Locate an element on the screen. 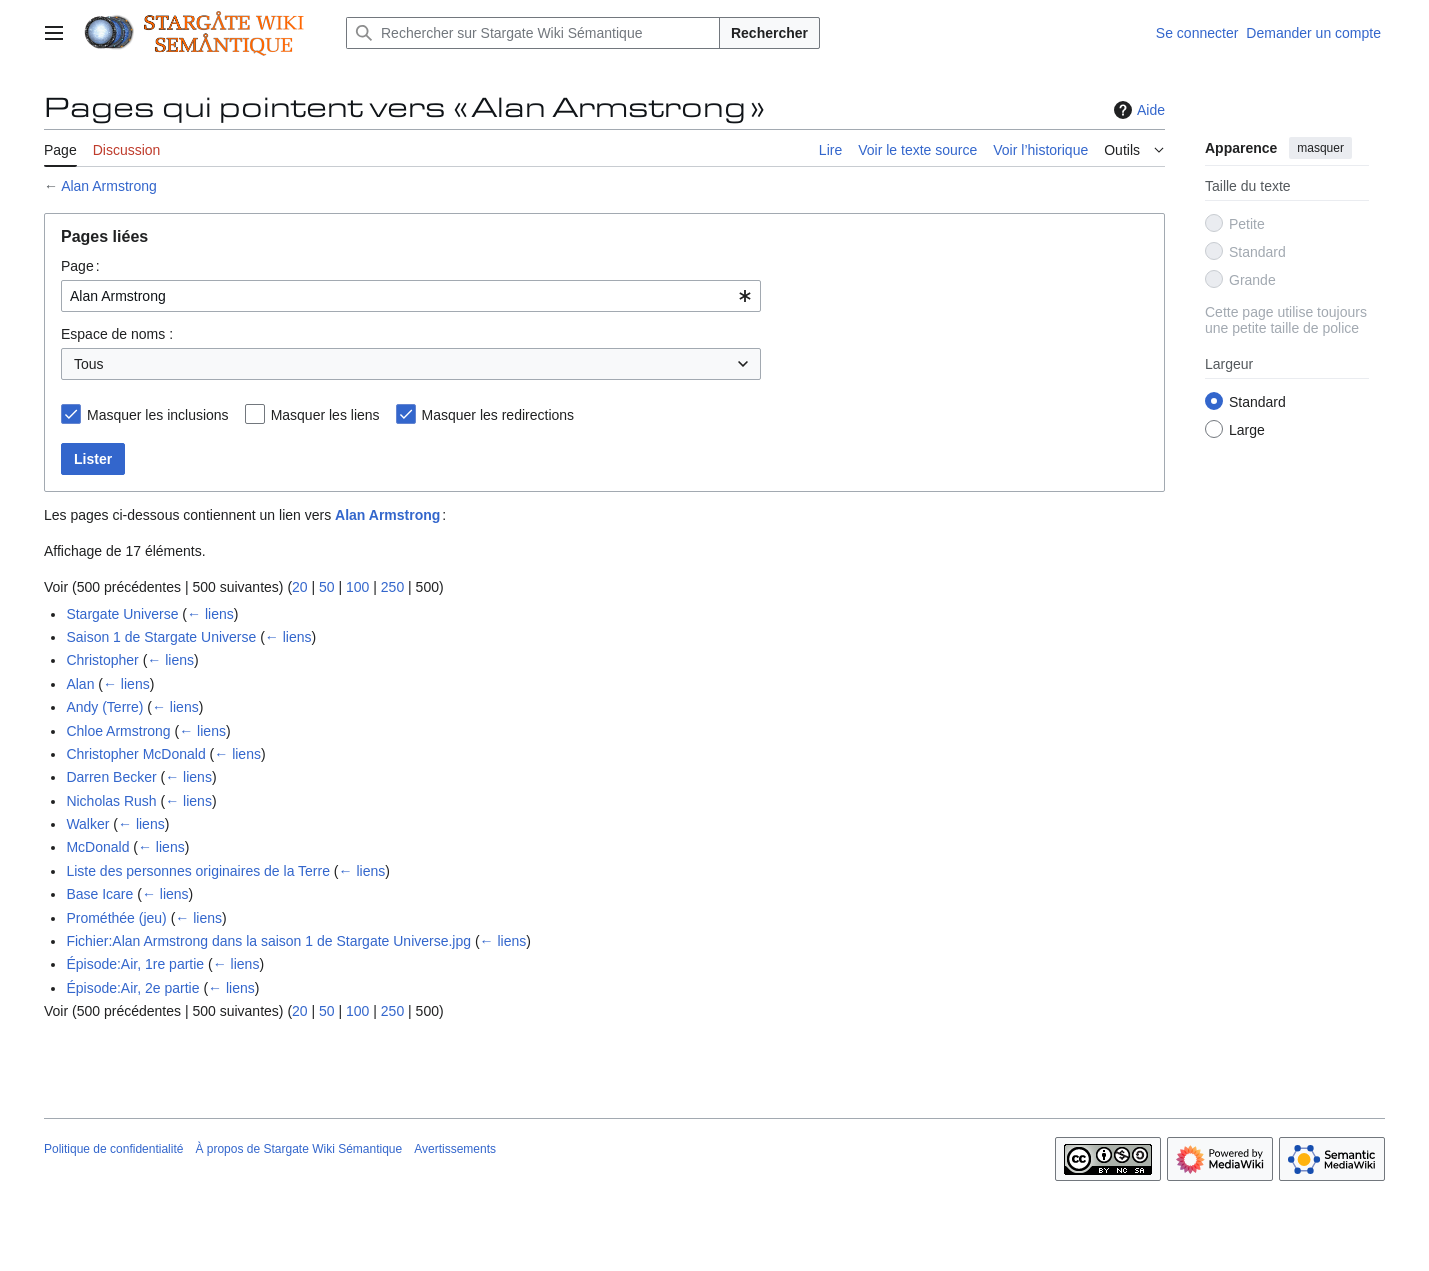 This screenshot has height=1271, width=1429. Christopher McDonald is located at coordinates (135, 754).